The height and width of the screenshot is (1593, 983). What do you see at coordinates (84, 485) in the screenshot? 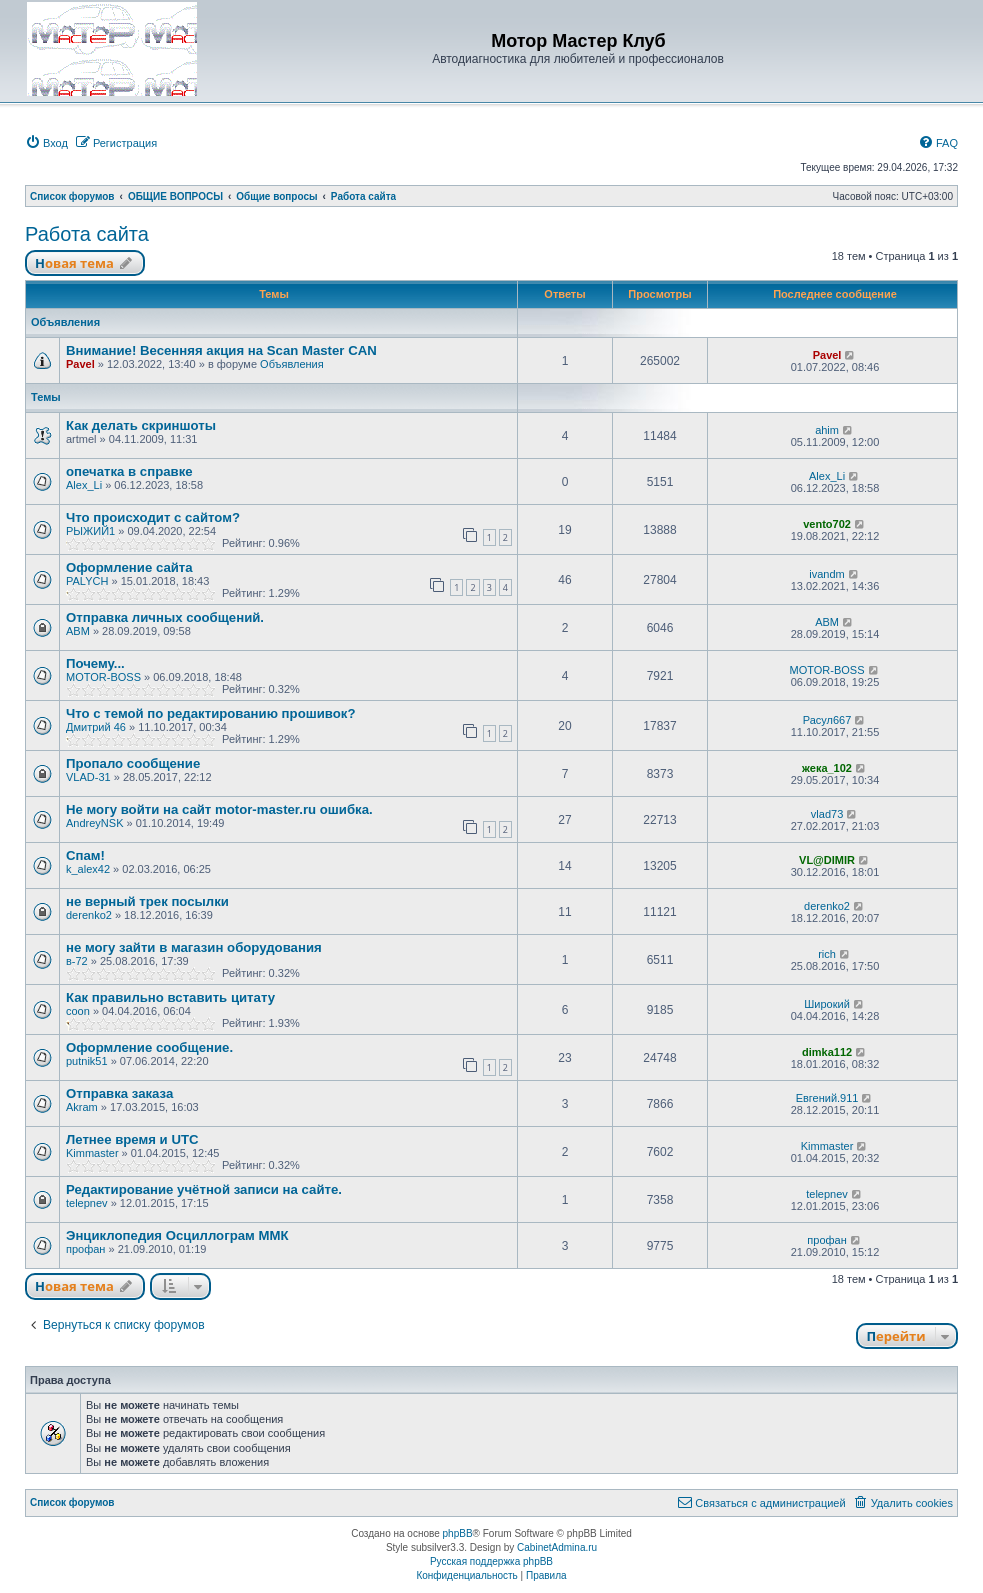
I see `Alex_Li` at bounding box center [84, 485].